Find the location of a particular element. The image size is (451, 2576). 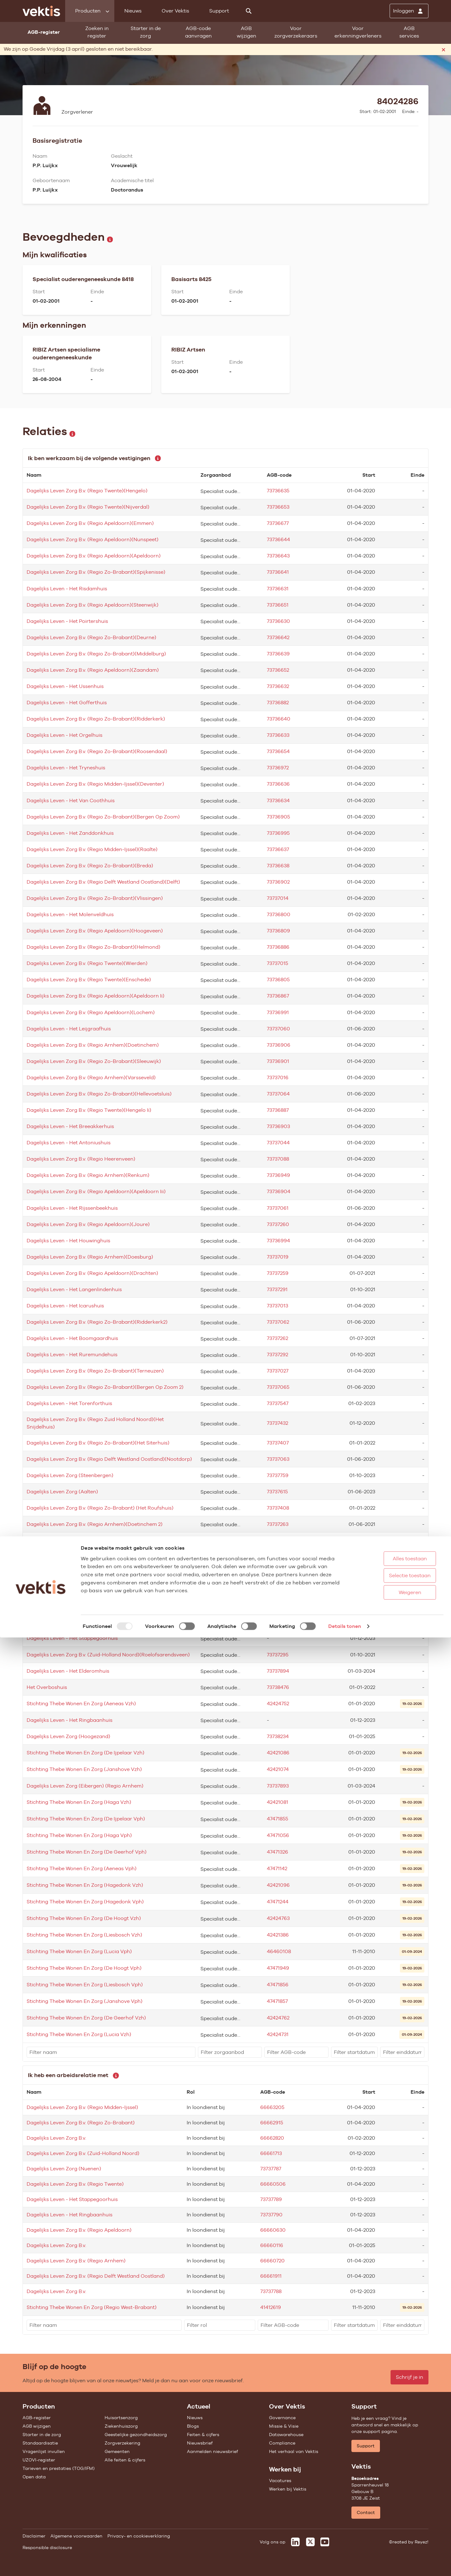

73737044 is located at coordinates (278, 1143).